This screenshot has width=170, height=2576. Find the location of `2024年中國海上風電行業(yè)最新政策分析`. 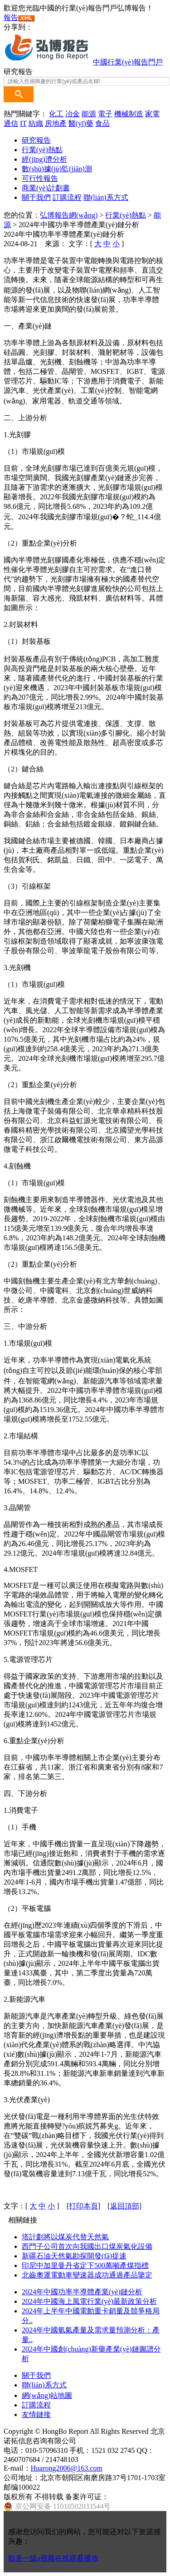

2024年中國海上風電行業(yè)最新政策分析 is located at coordinates (89, 2301).